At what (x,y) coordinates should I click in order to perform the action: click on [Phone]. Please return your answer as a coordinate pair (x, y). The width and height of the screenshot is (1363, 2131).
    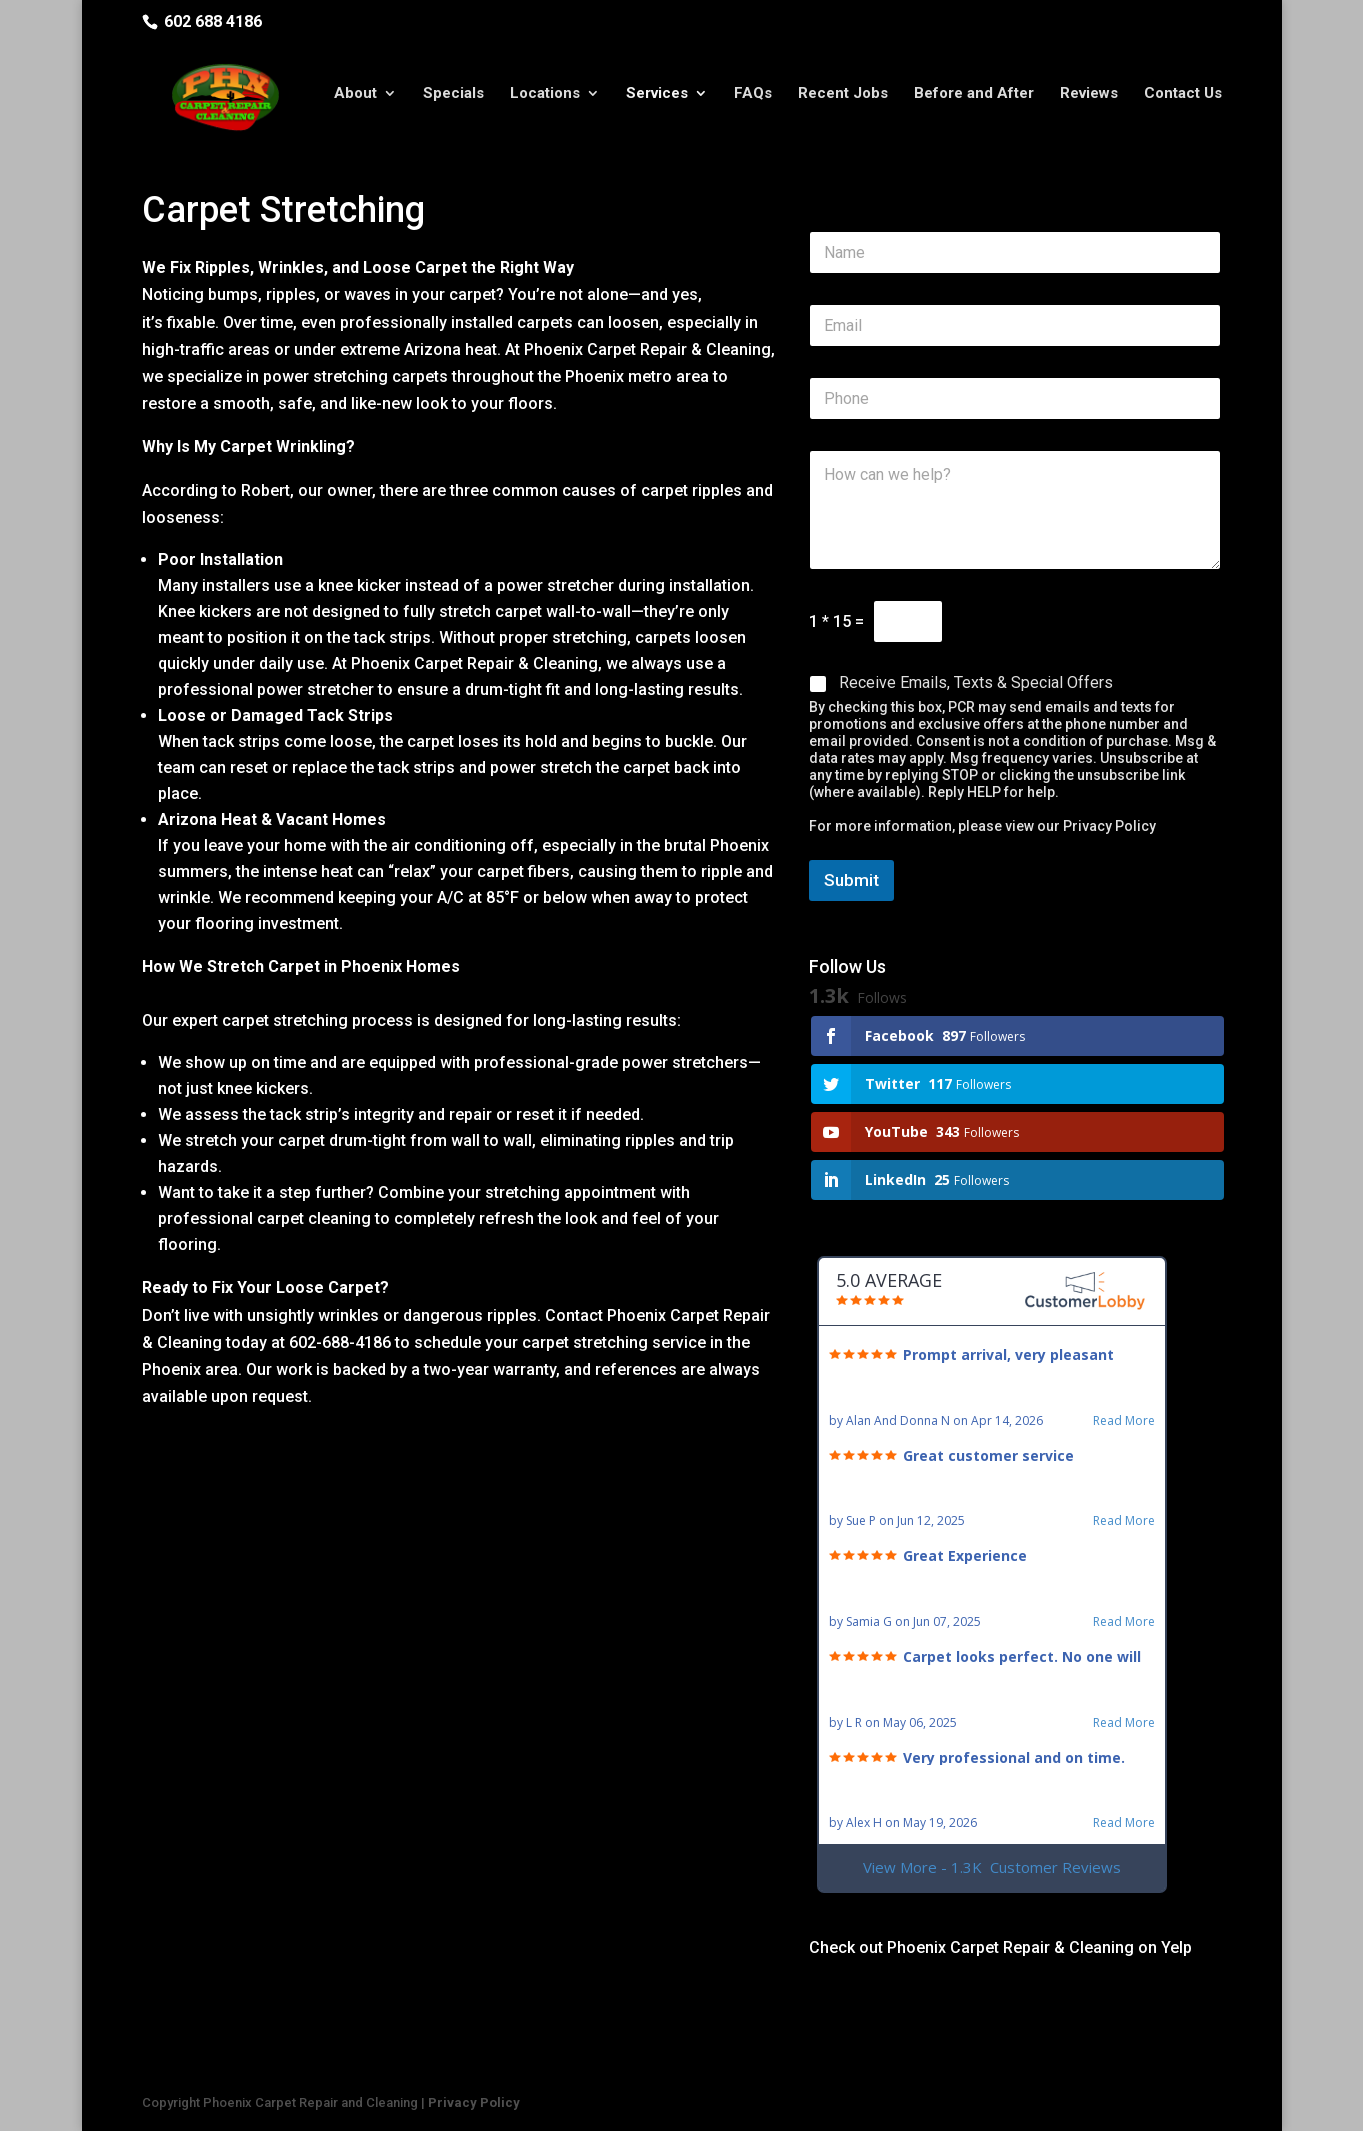
    Looking at the image, I should click on (1015, 398).